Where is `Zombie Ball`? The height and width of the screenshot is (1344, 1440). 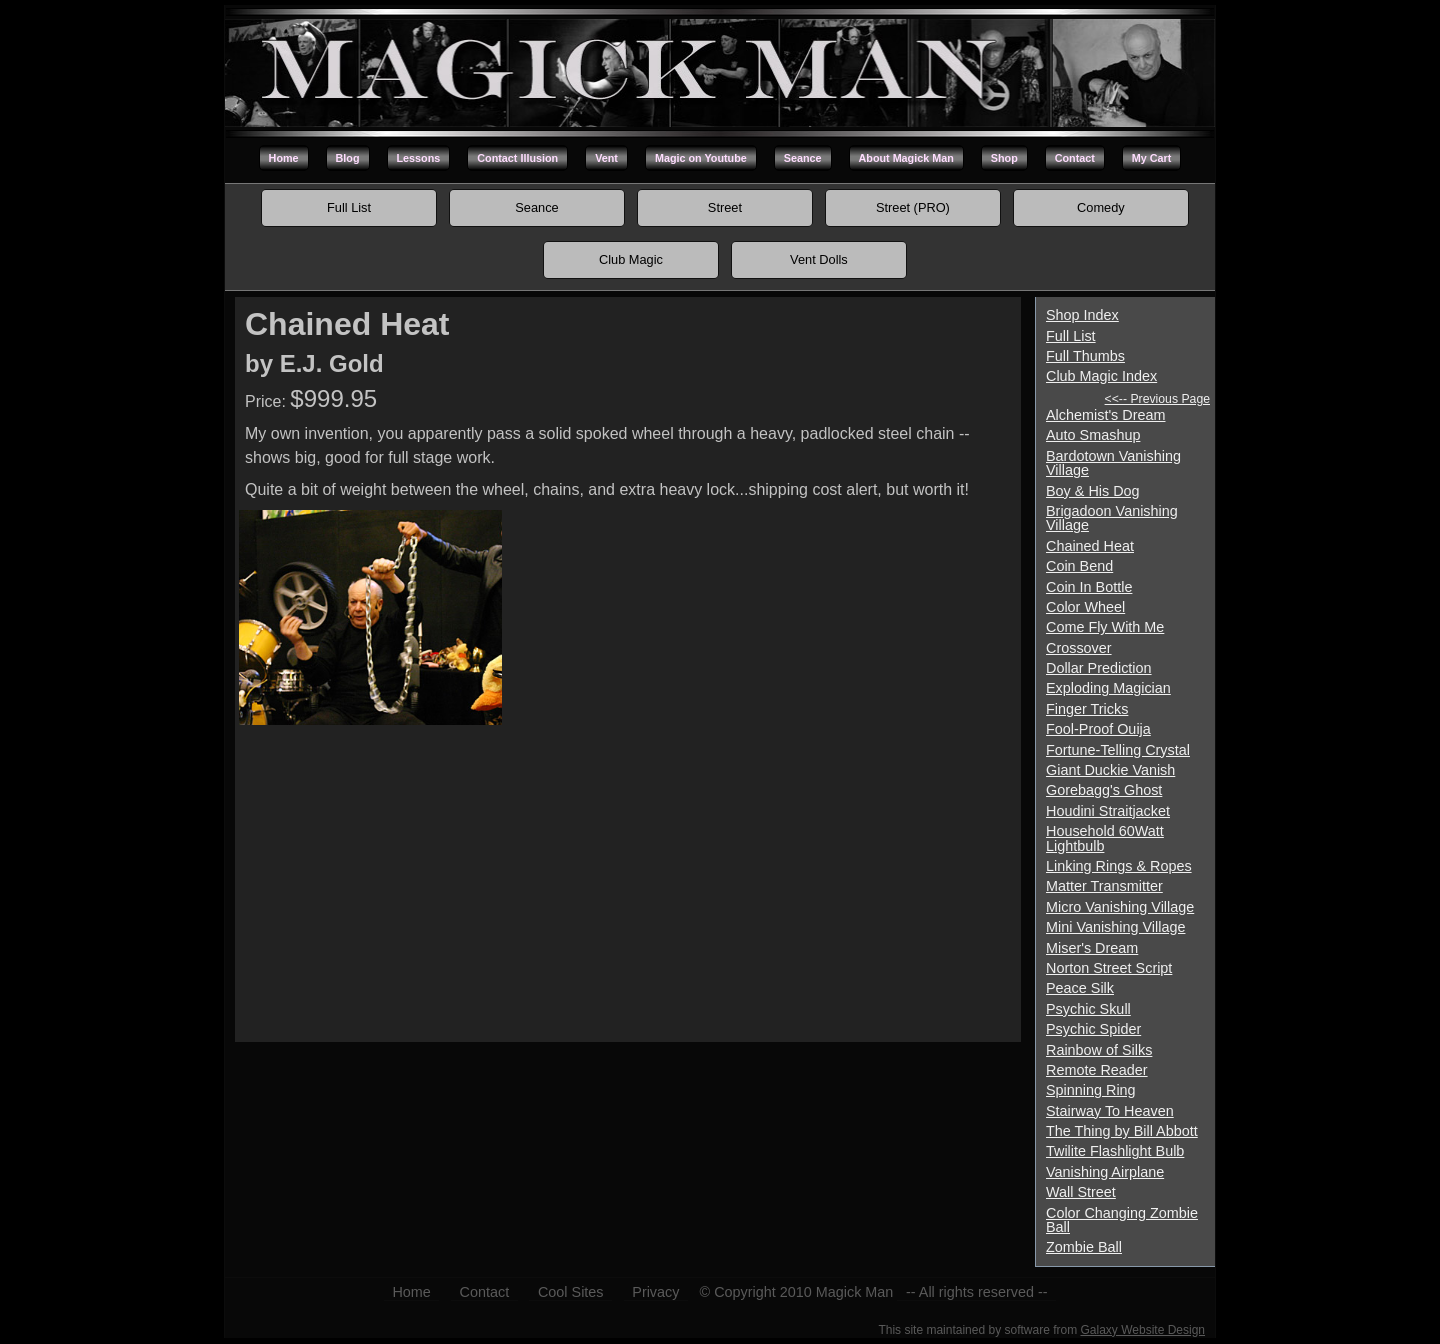
Zombie Ball is located at coordinates (1084, 1247).